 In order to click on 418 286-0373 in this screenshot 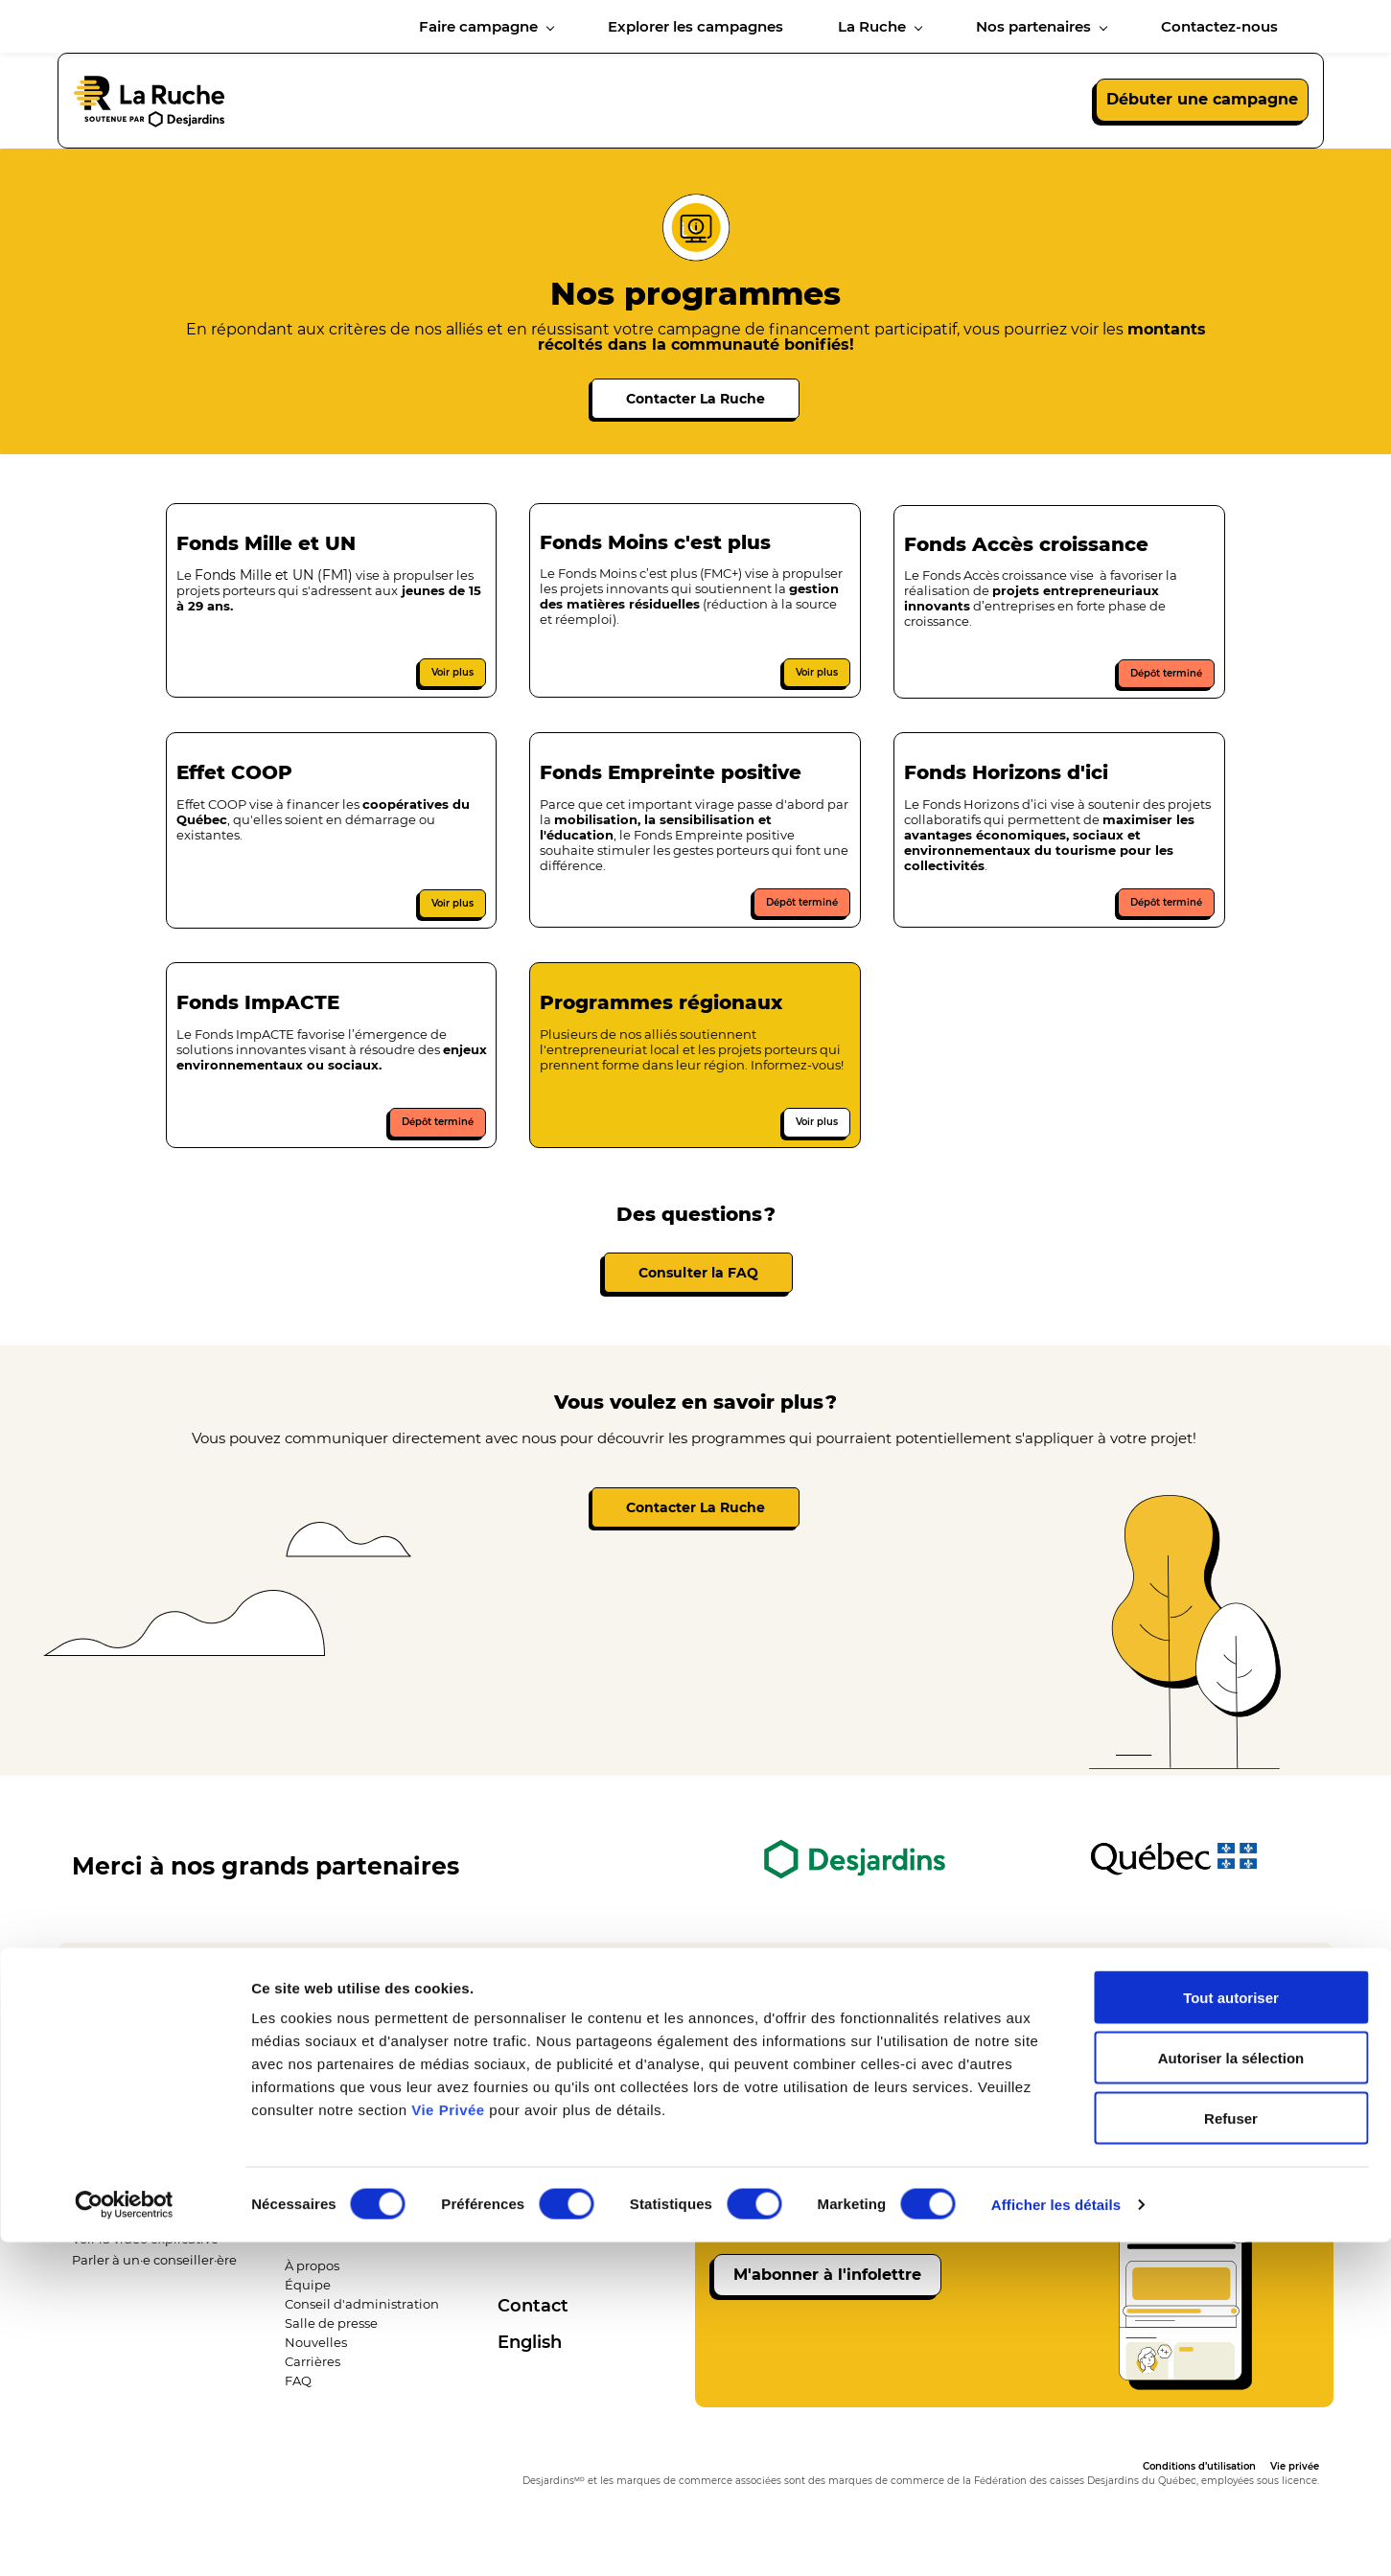, I will do `click(491, 2001)`.